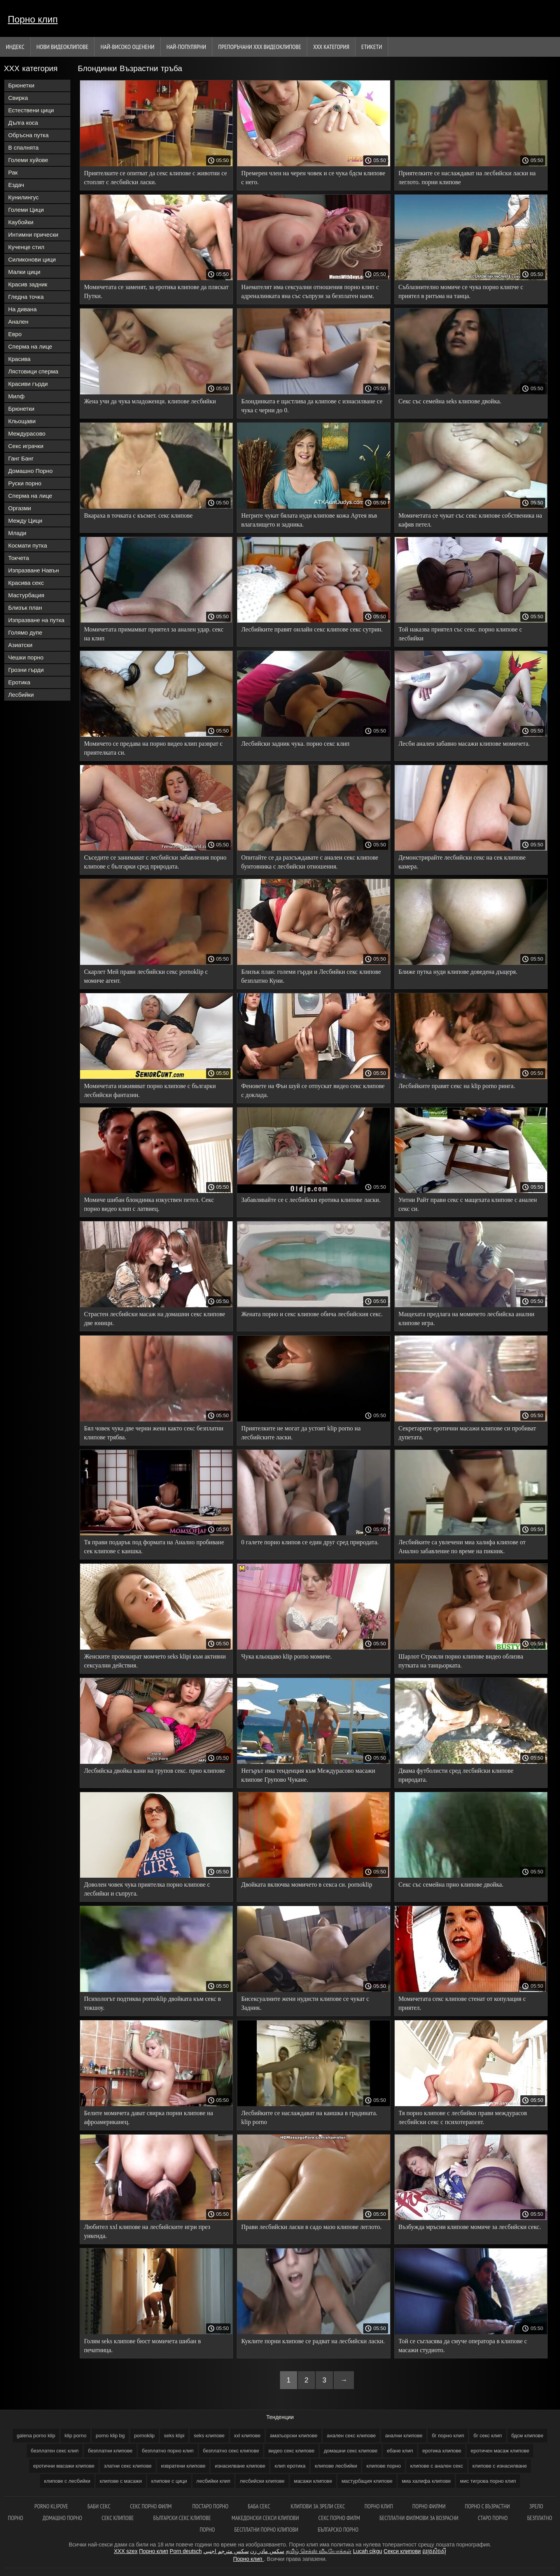 The height and width of the screenshot is (2576, 560). Describe the element at coordinates (488, 2481) in the screenshot. I see `мис тигрова порно клип` at that location.